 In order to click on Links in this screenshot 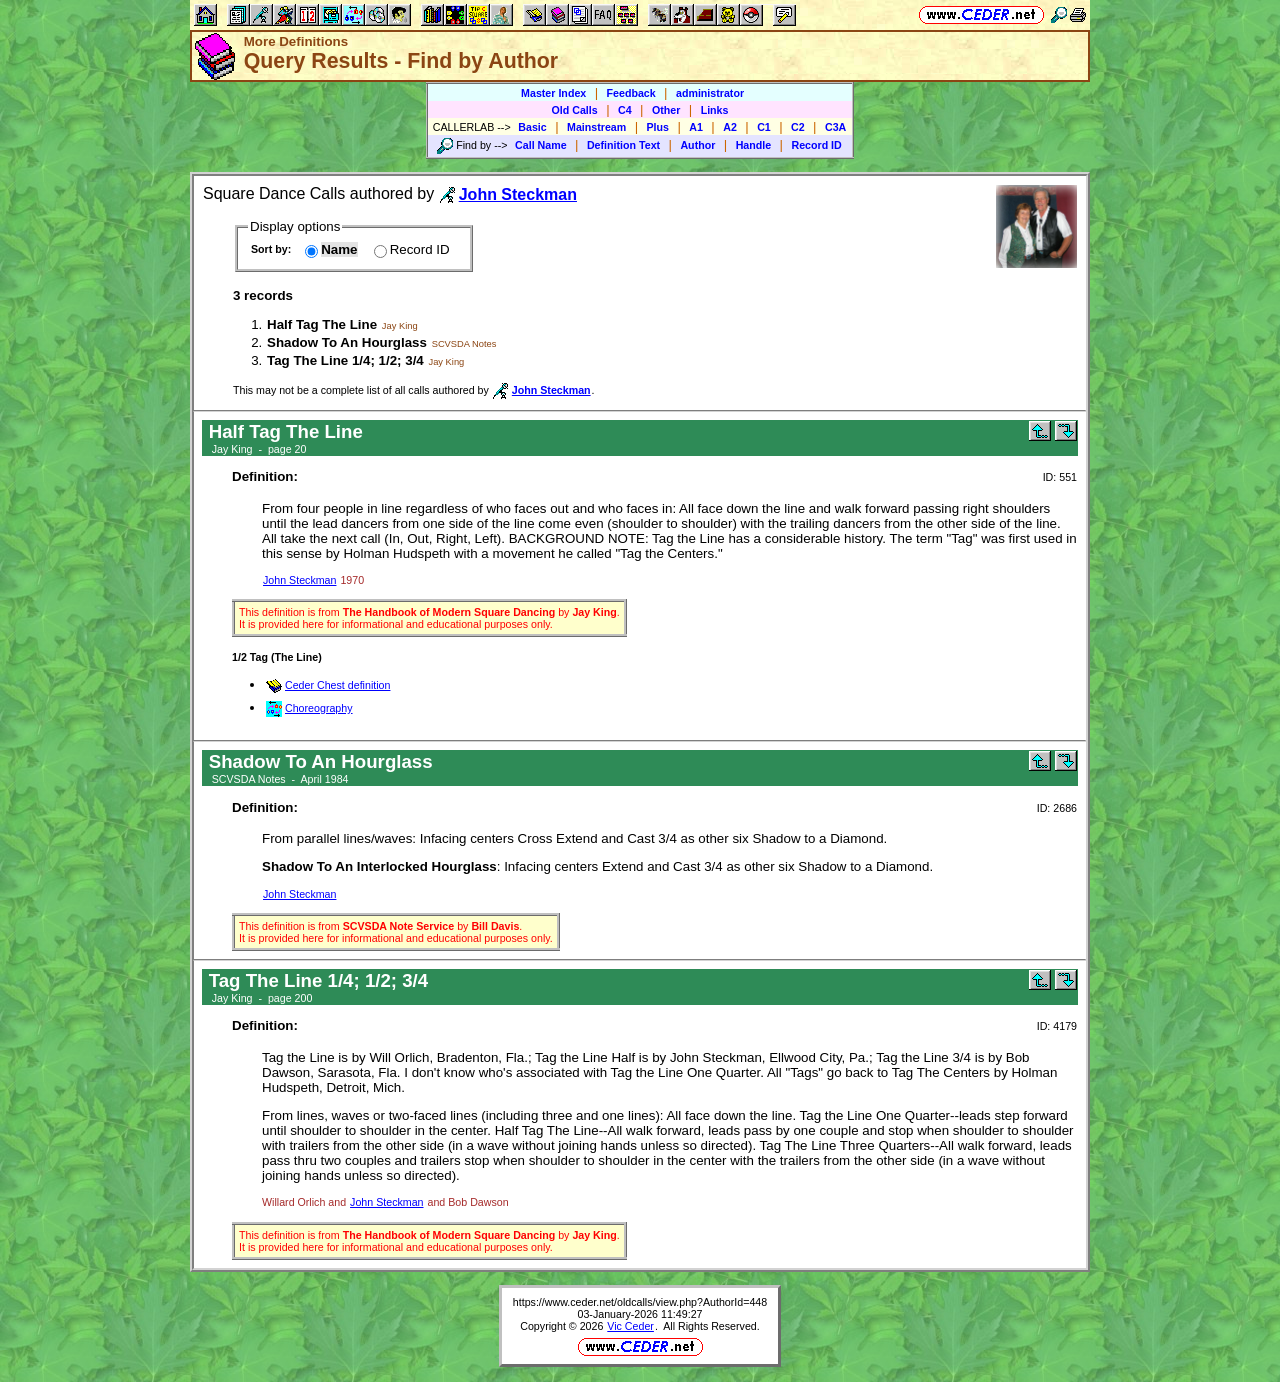, I will do `click(715, 110)`.